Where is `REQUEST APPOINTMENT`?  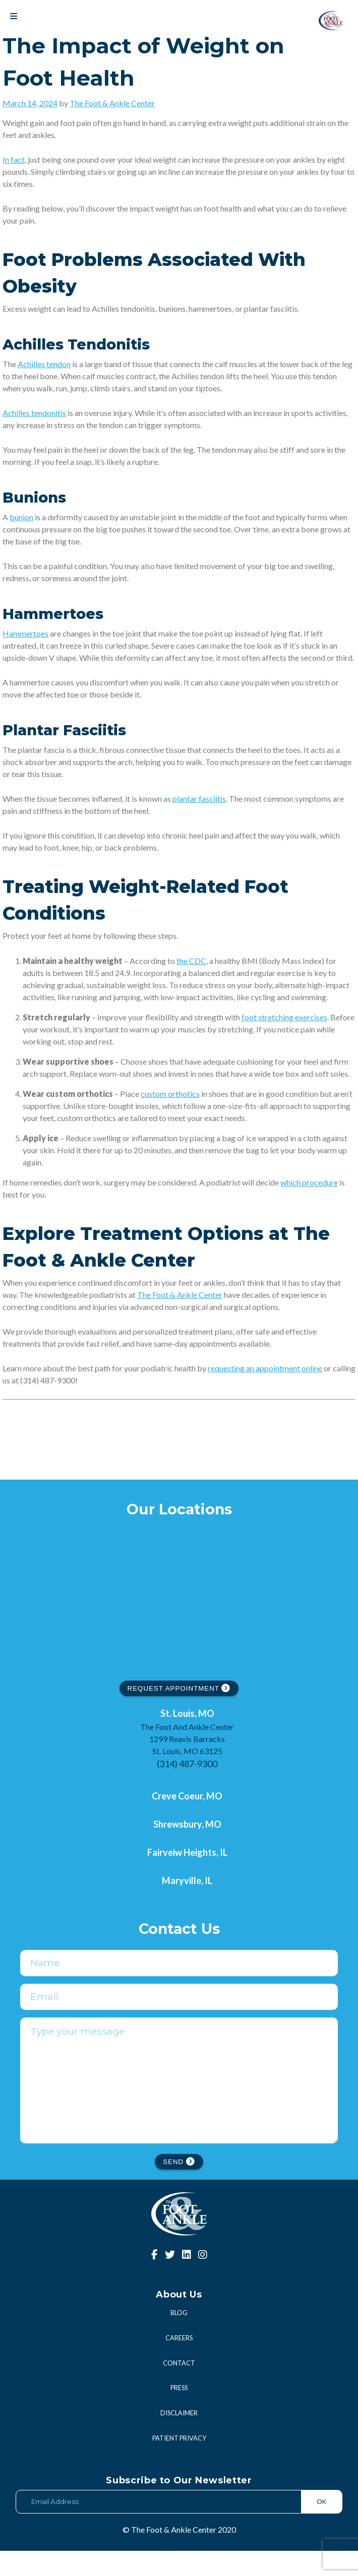
REQUEST APPOINTMENT is located at coordinates (179, 1688).